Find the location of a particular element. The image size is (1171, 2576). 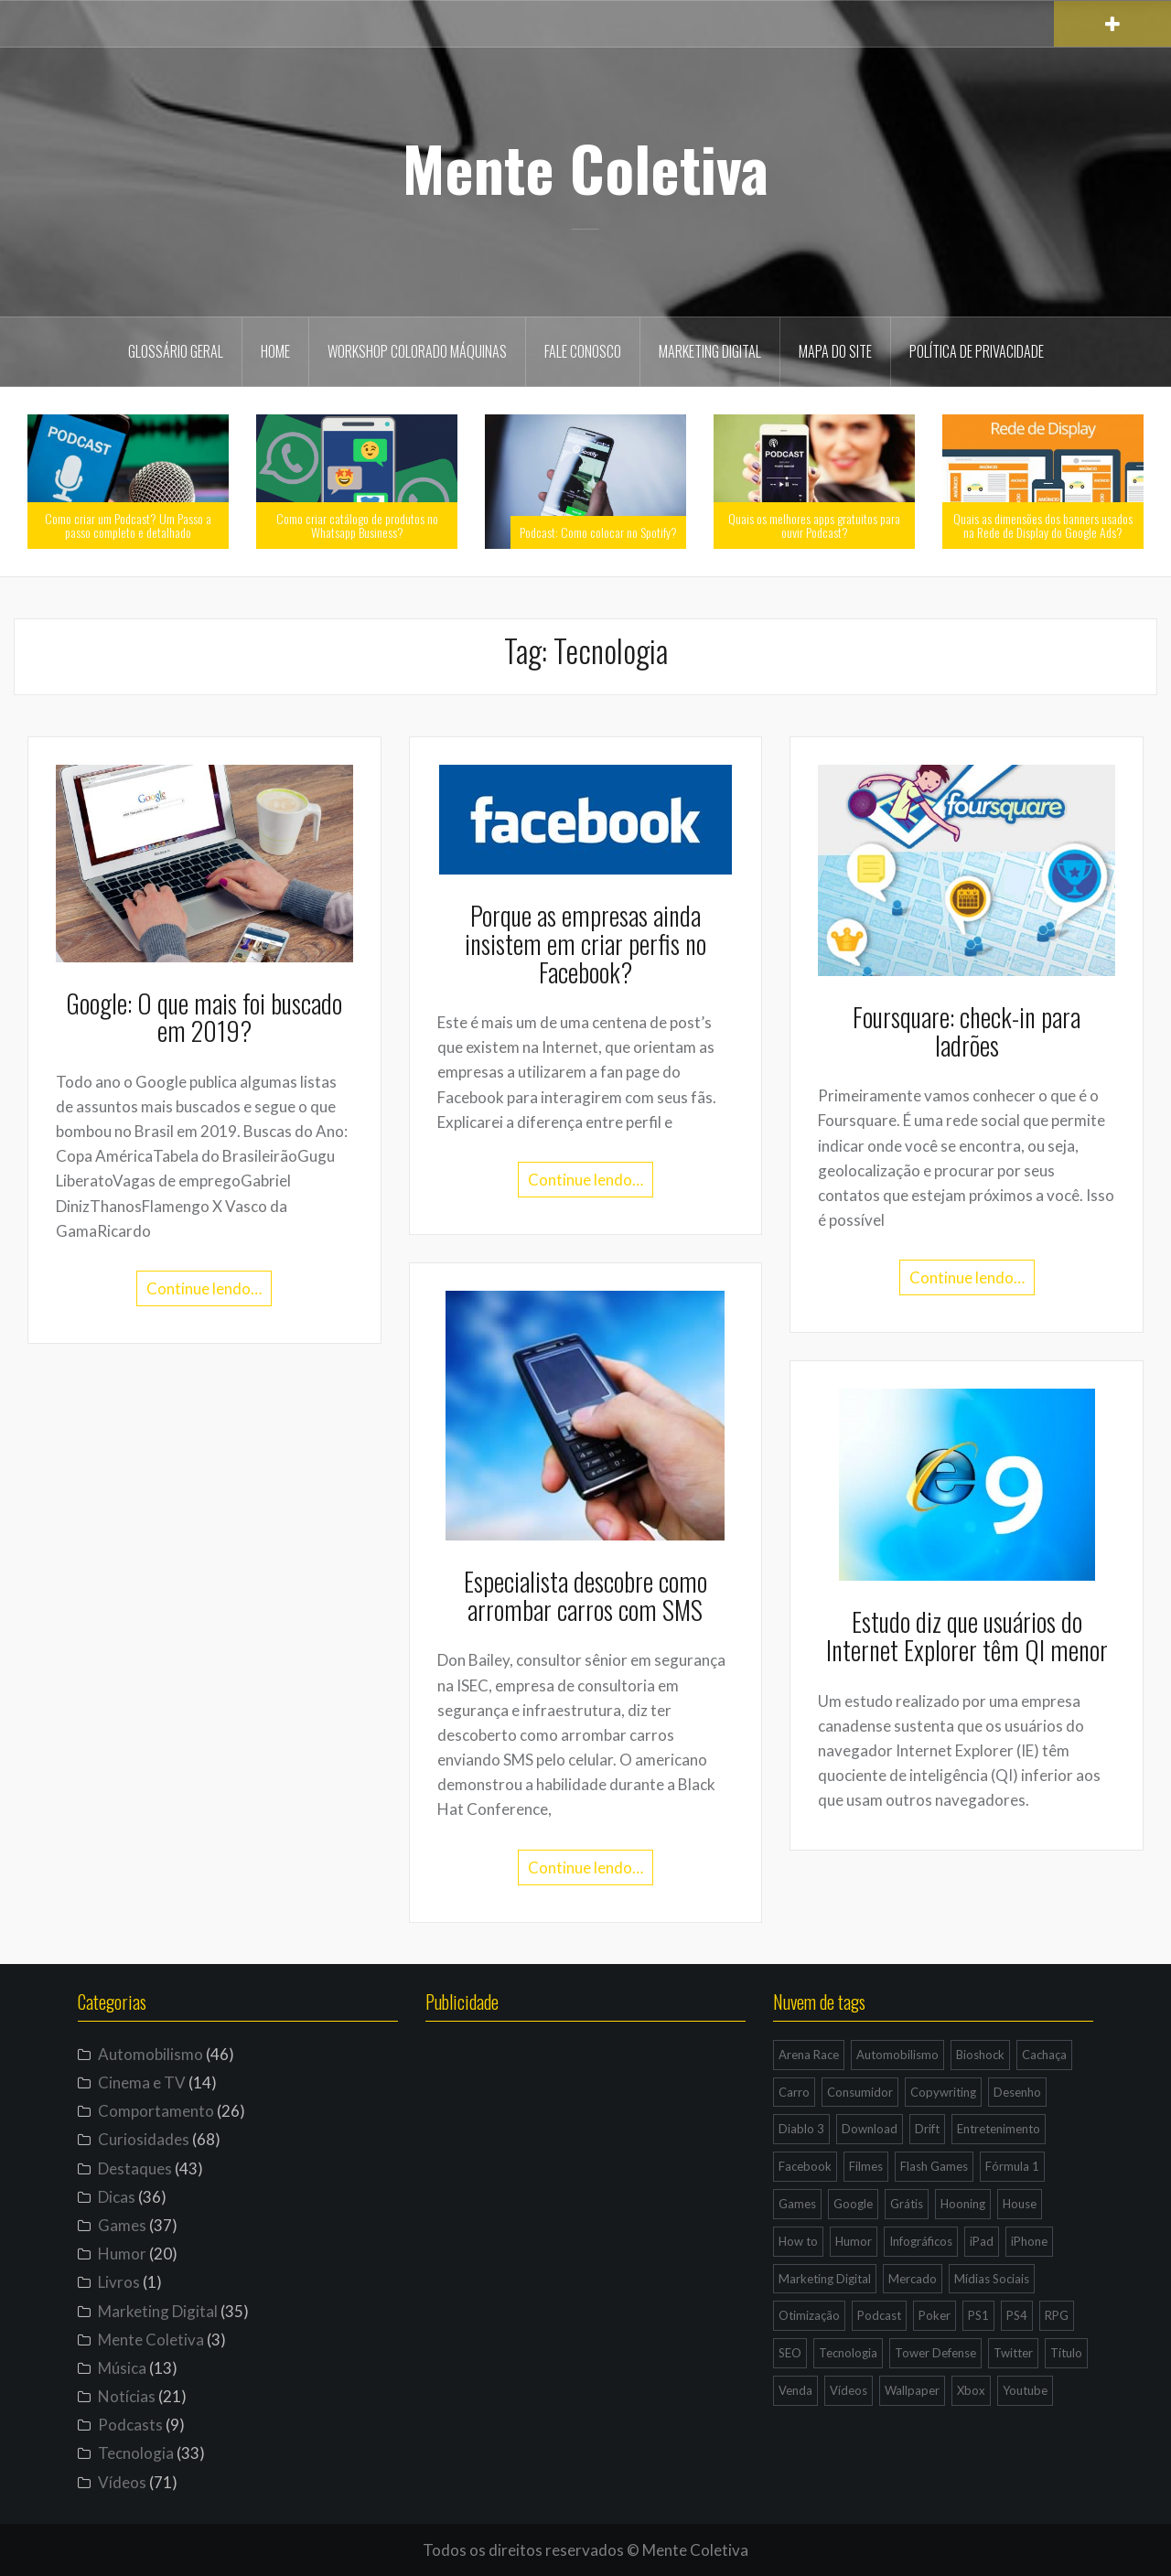

Tecnologia is located at coordinates (136, 2453).